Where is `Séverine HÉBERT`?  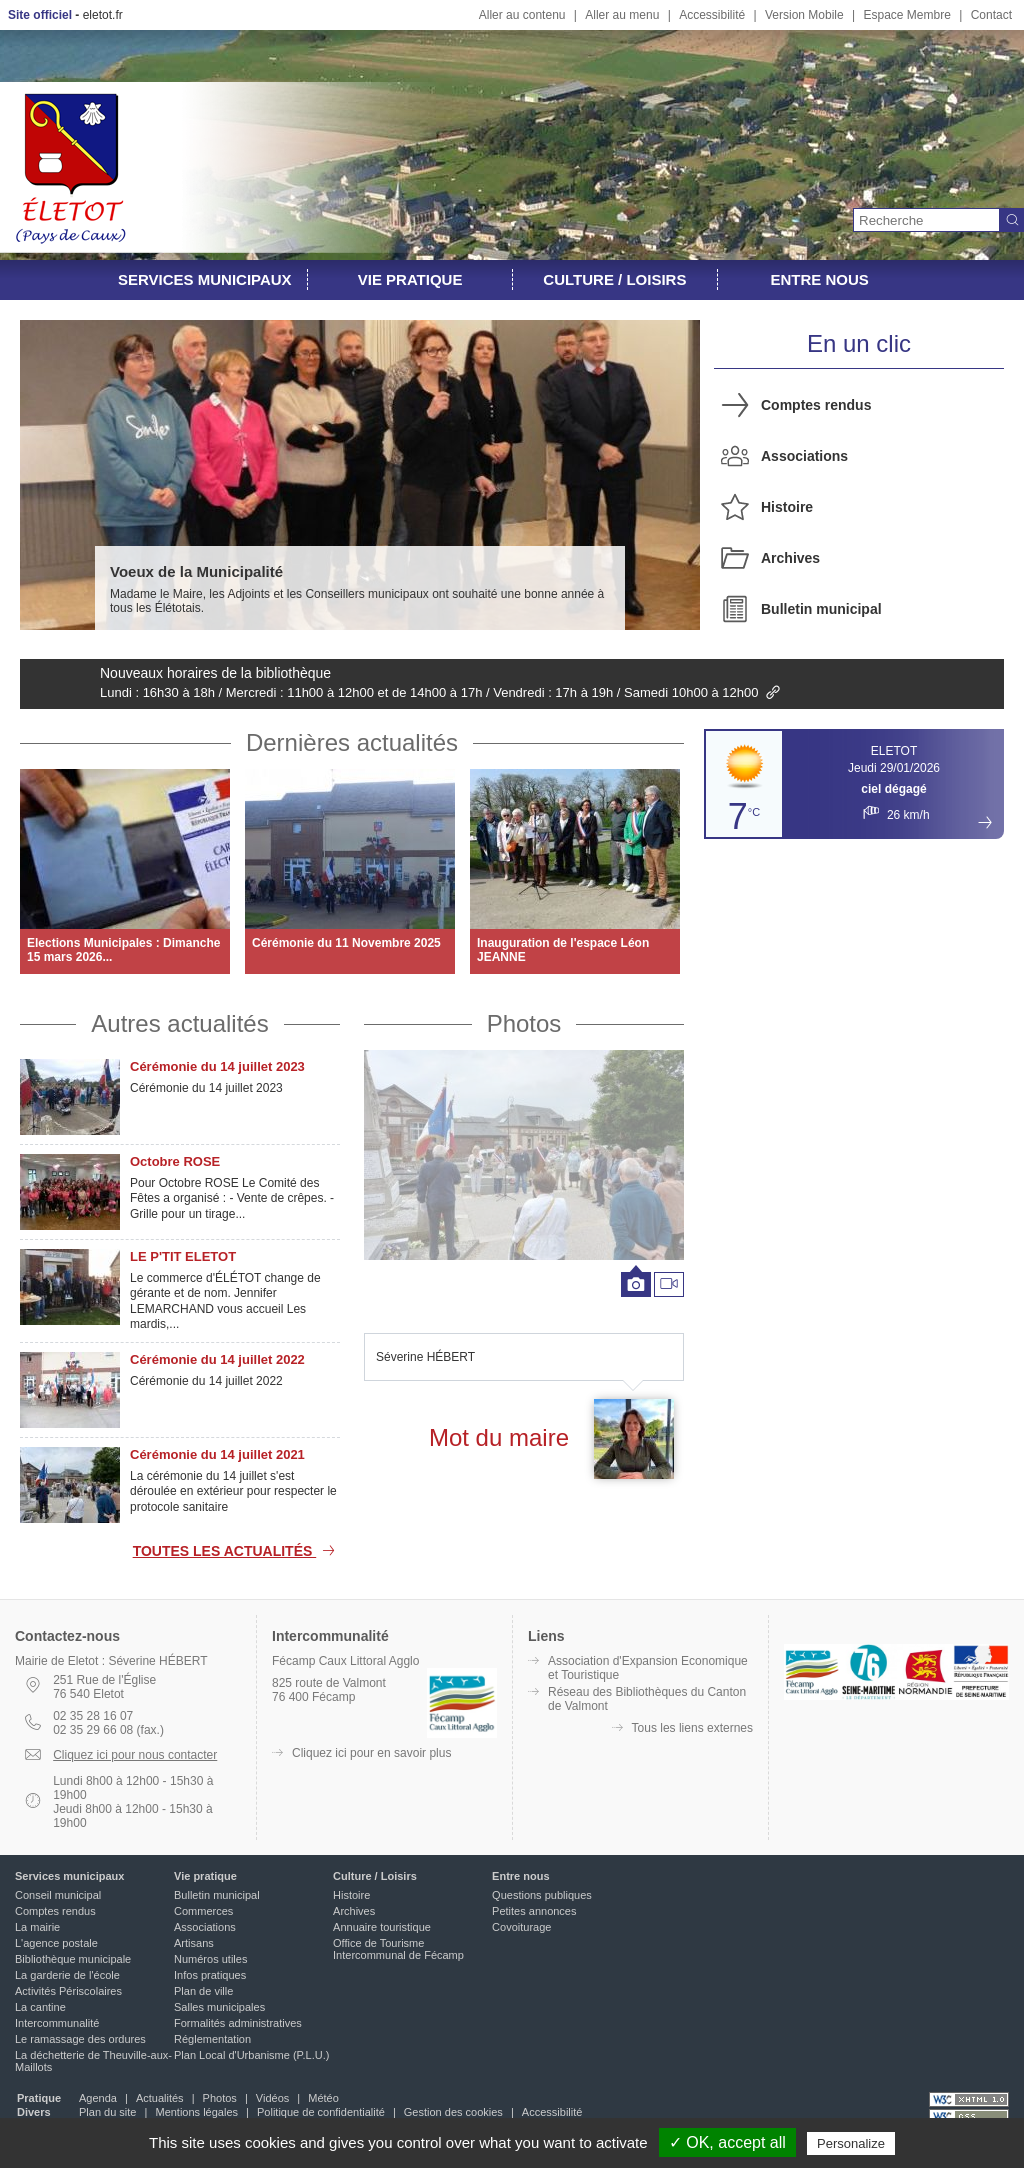
Séverine HÉBERT is located at coordinates (425, 1357).